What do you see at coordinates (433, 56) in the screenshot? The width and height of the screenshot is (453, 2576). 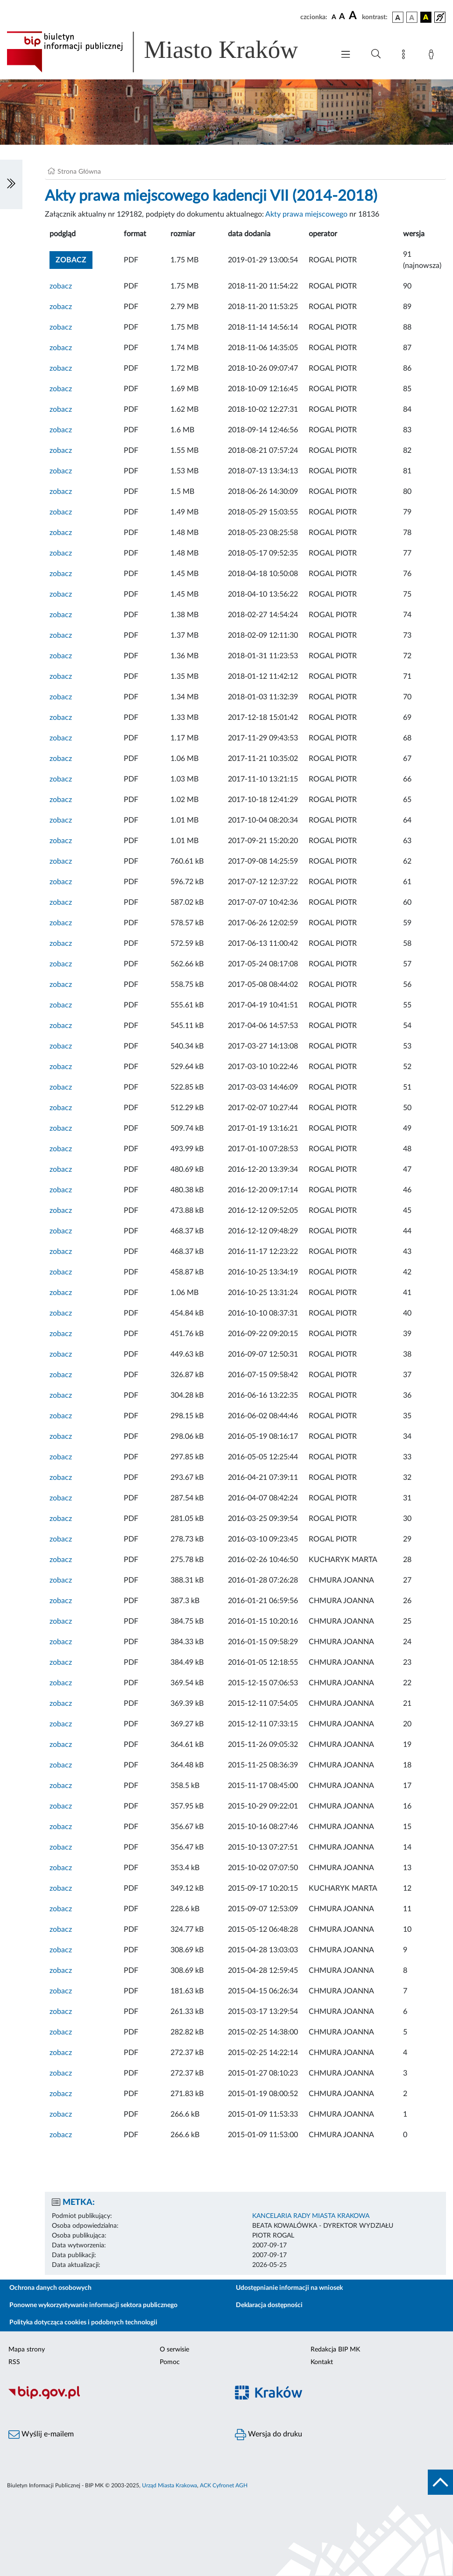 I see `[Zaloguj]` at bounding box center [433, 56].